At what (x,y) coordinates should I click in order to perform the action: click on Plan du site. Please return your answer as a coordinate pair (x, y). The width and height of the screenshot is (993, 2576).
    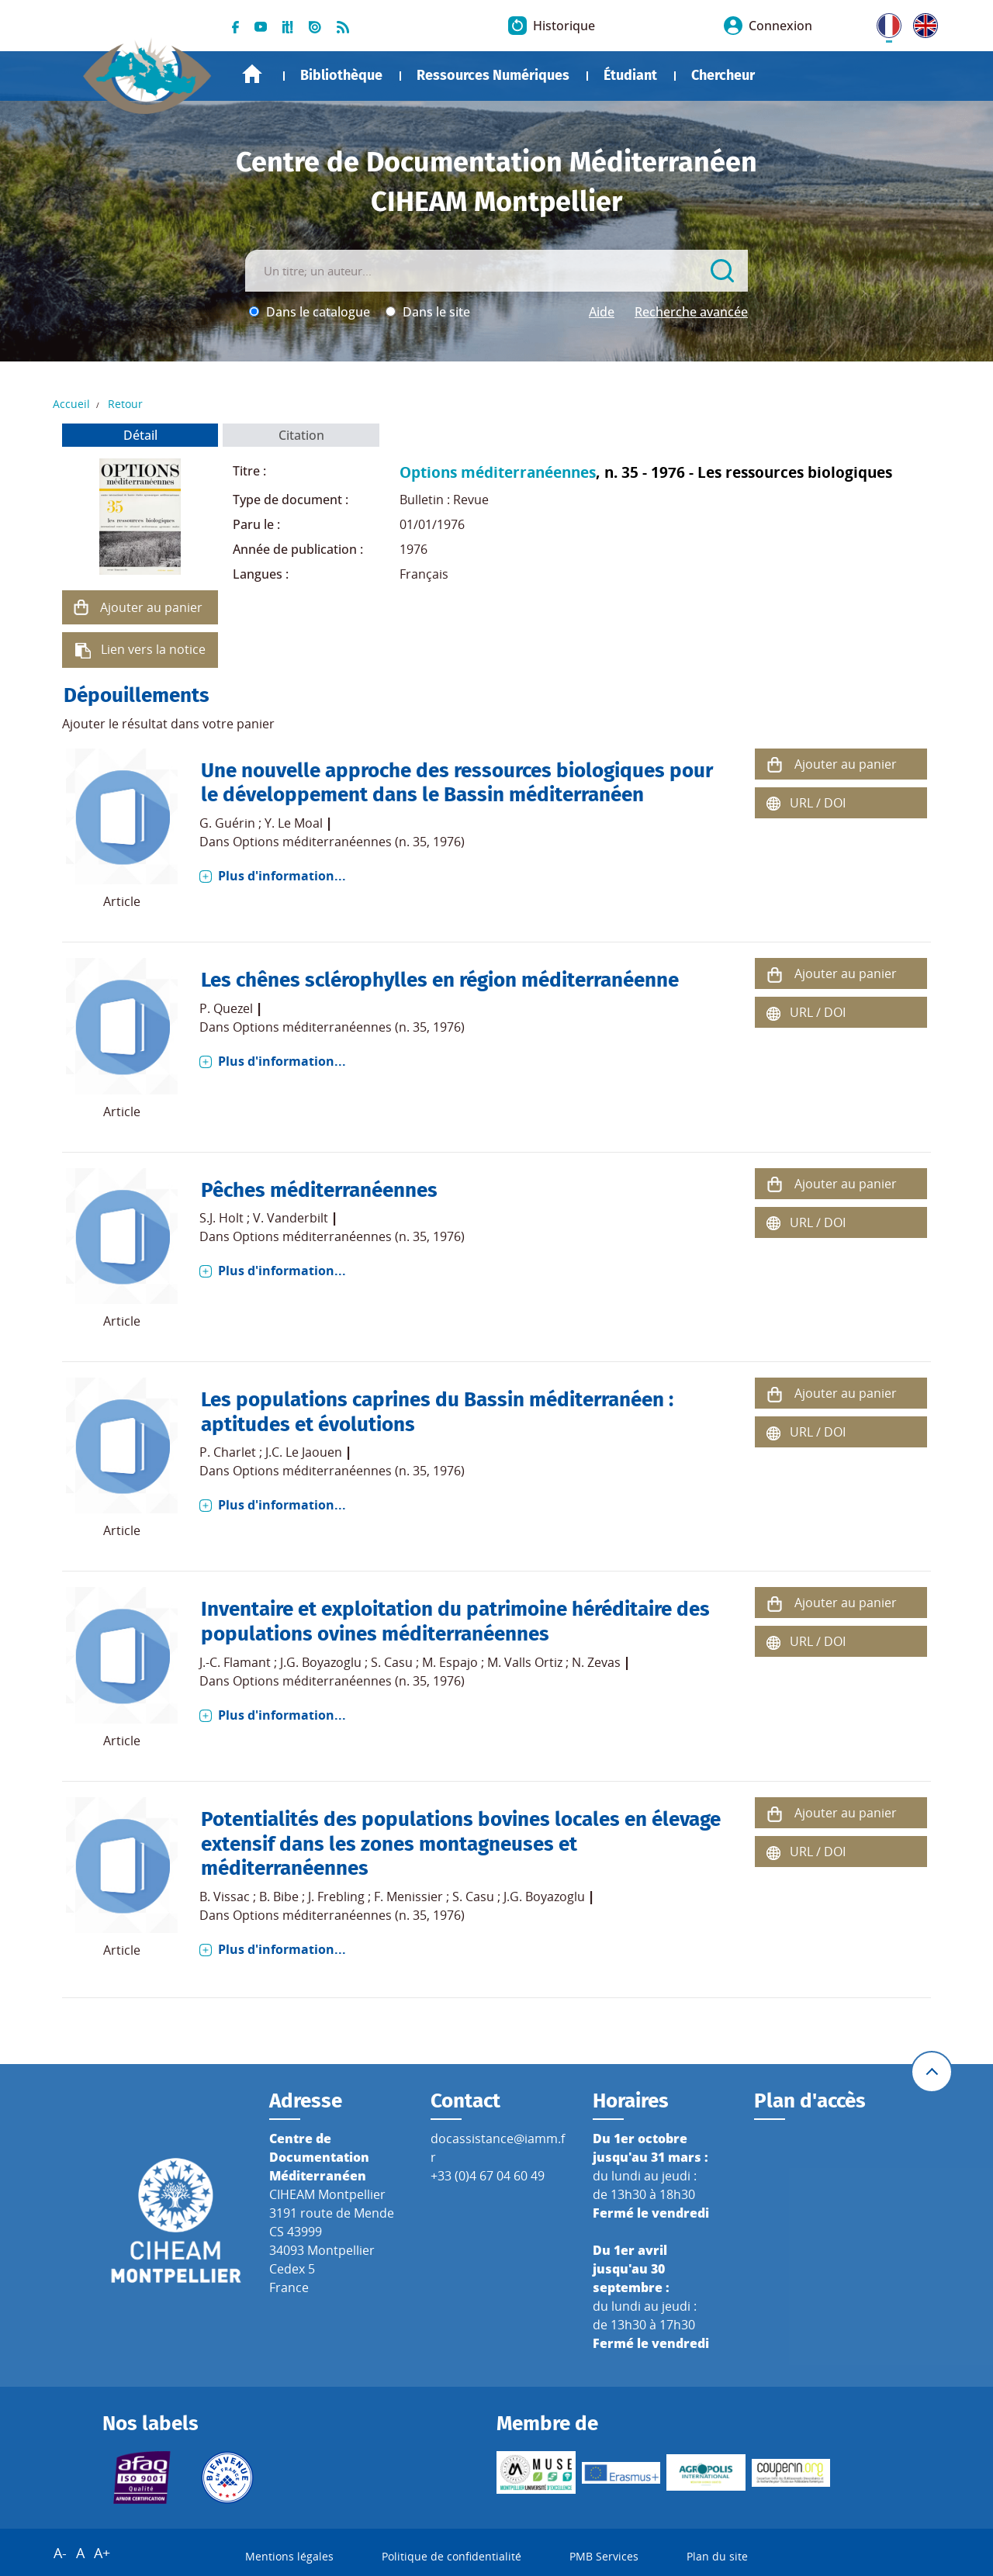
    Looking at the image, I should click on (717, 2557).